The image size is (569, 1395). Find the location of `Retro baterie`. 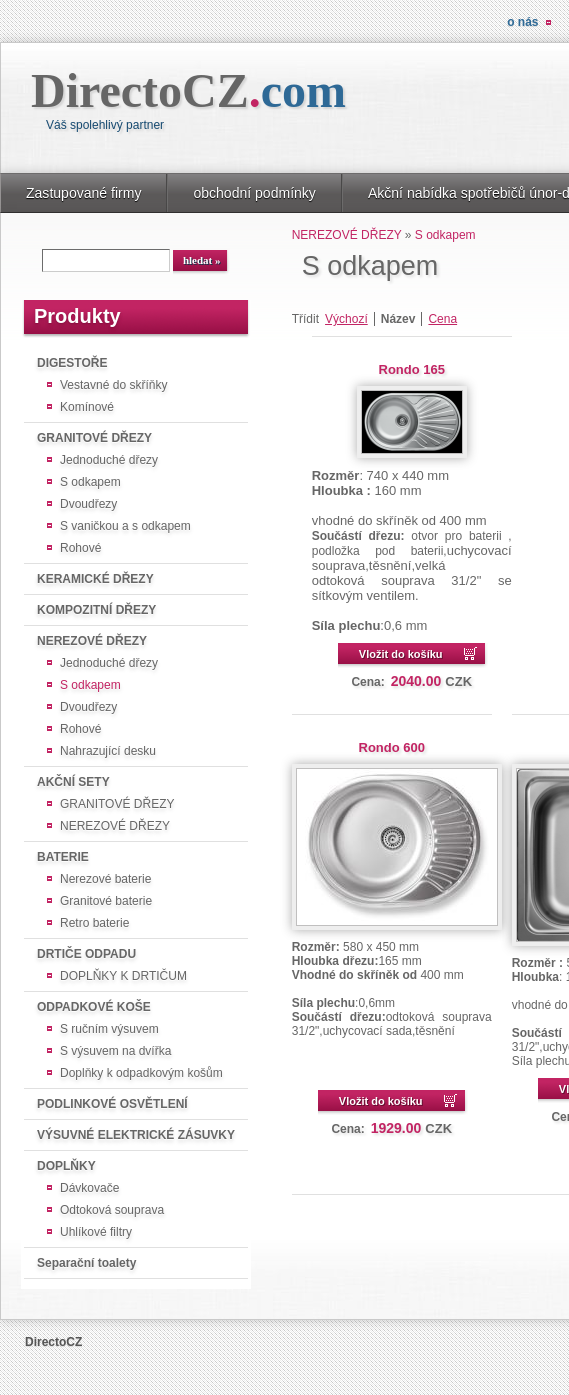

Retro baterie is located at coordinates (94, 923).